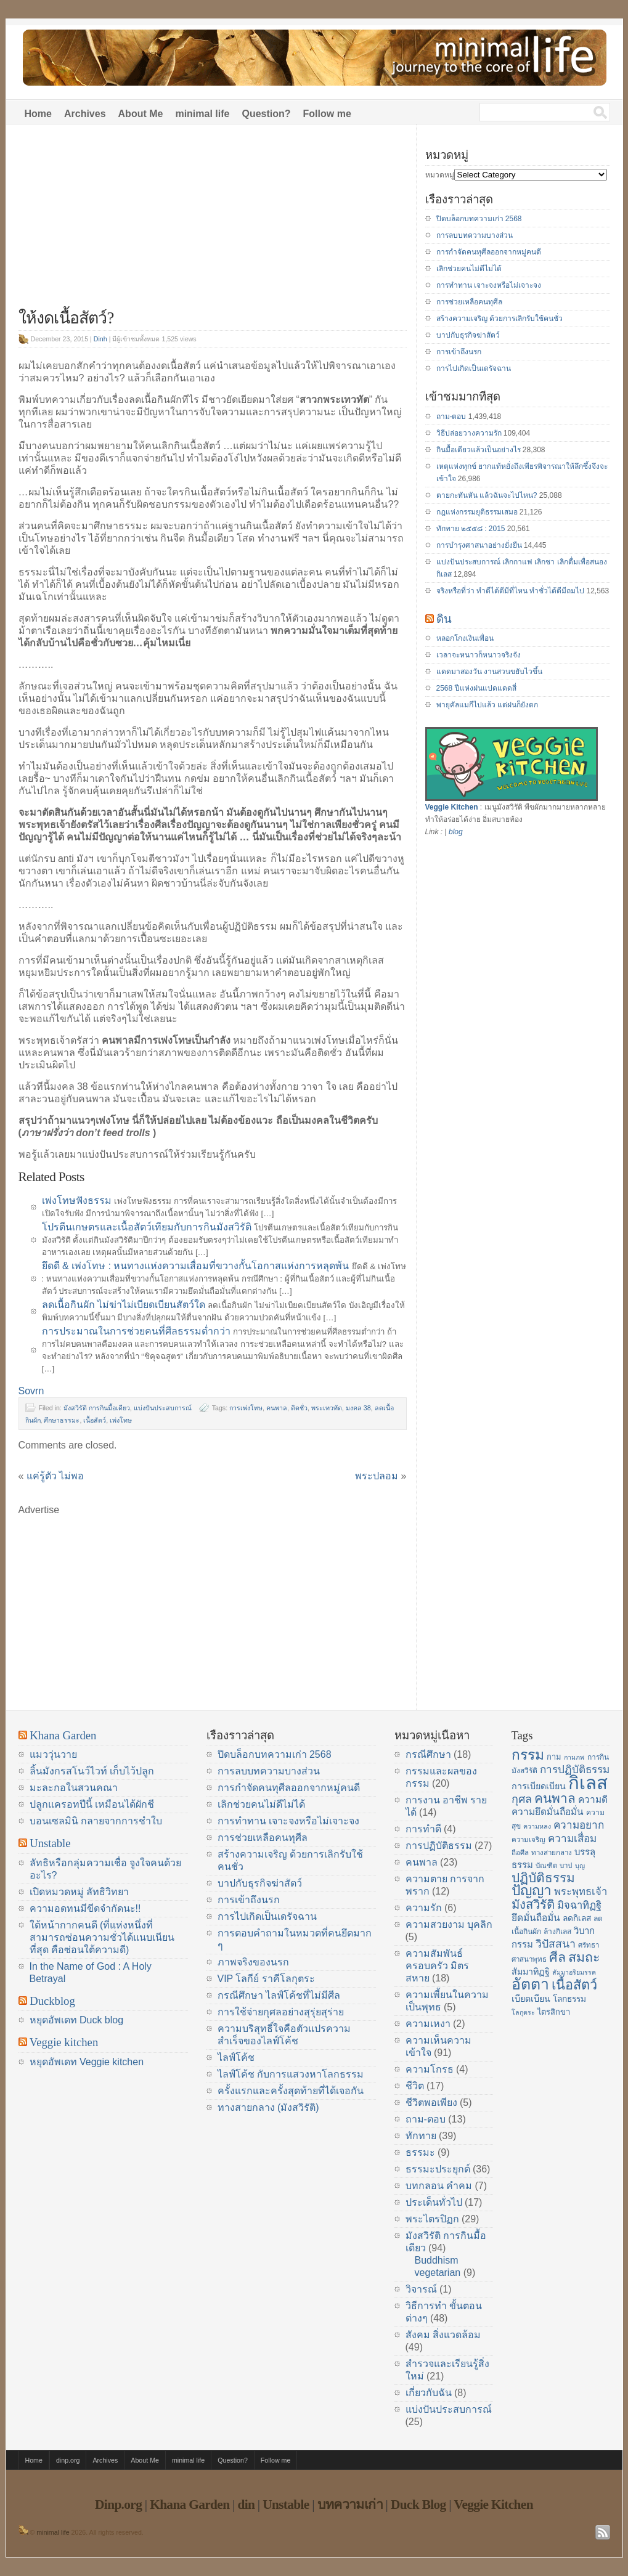 The width and height of the screenshot is (628, 2576). I want to click on ถาม-ตอบ, so click(451, 416).